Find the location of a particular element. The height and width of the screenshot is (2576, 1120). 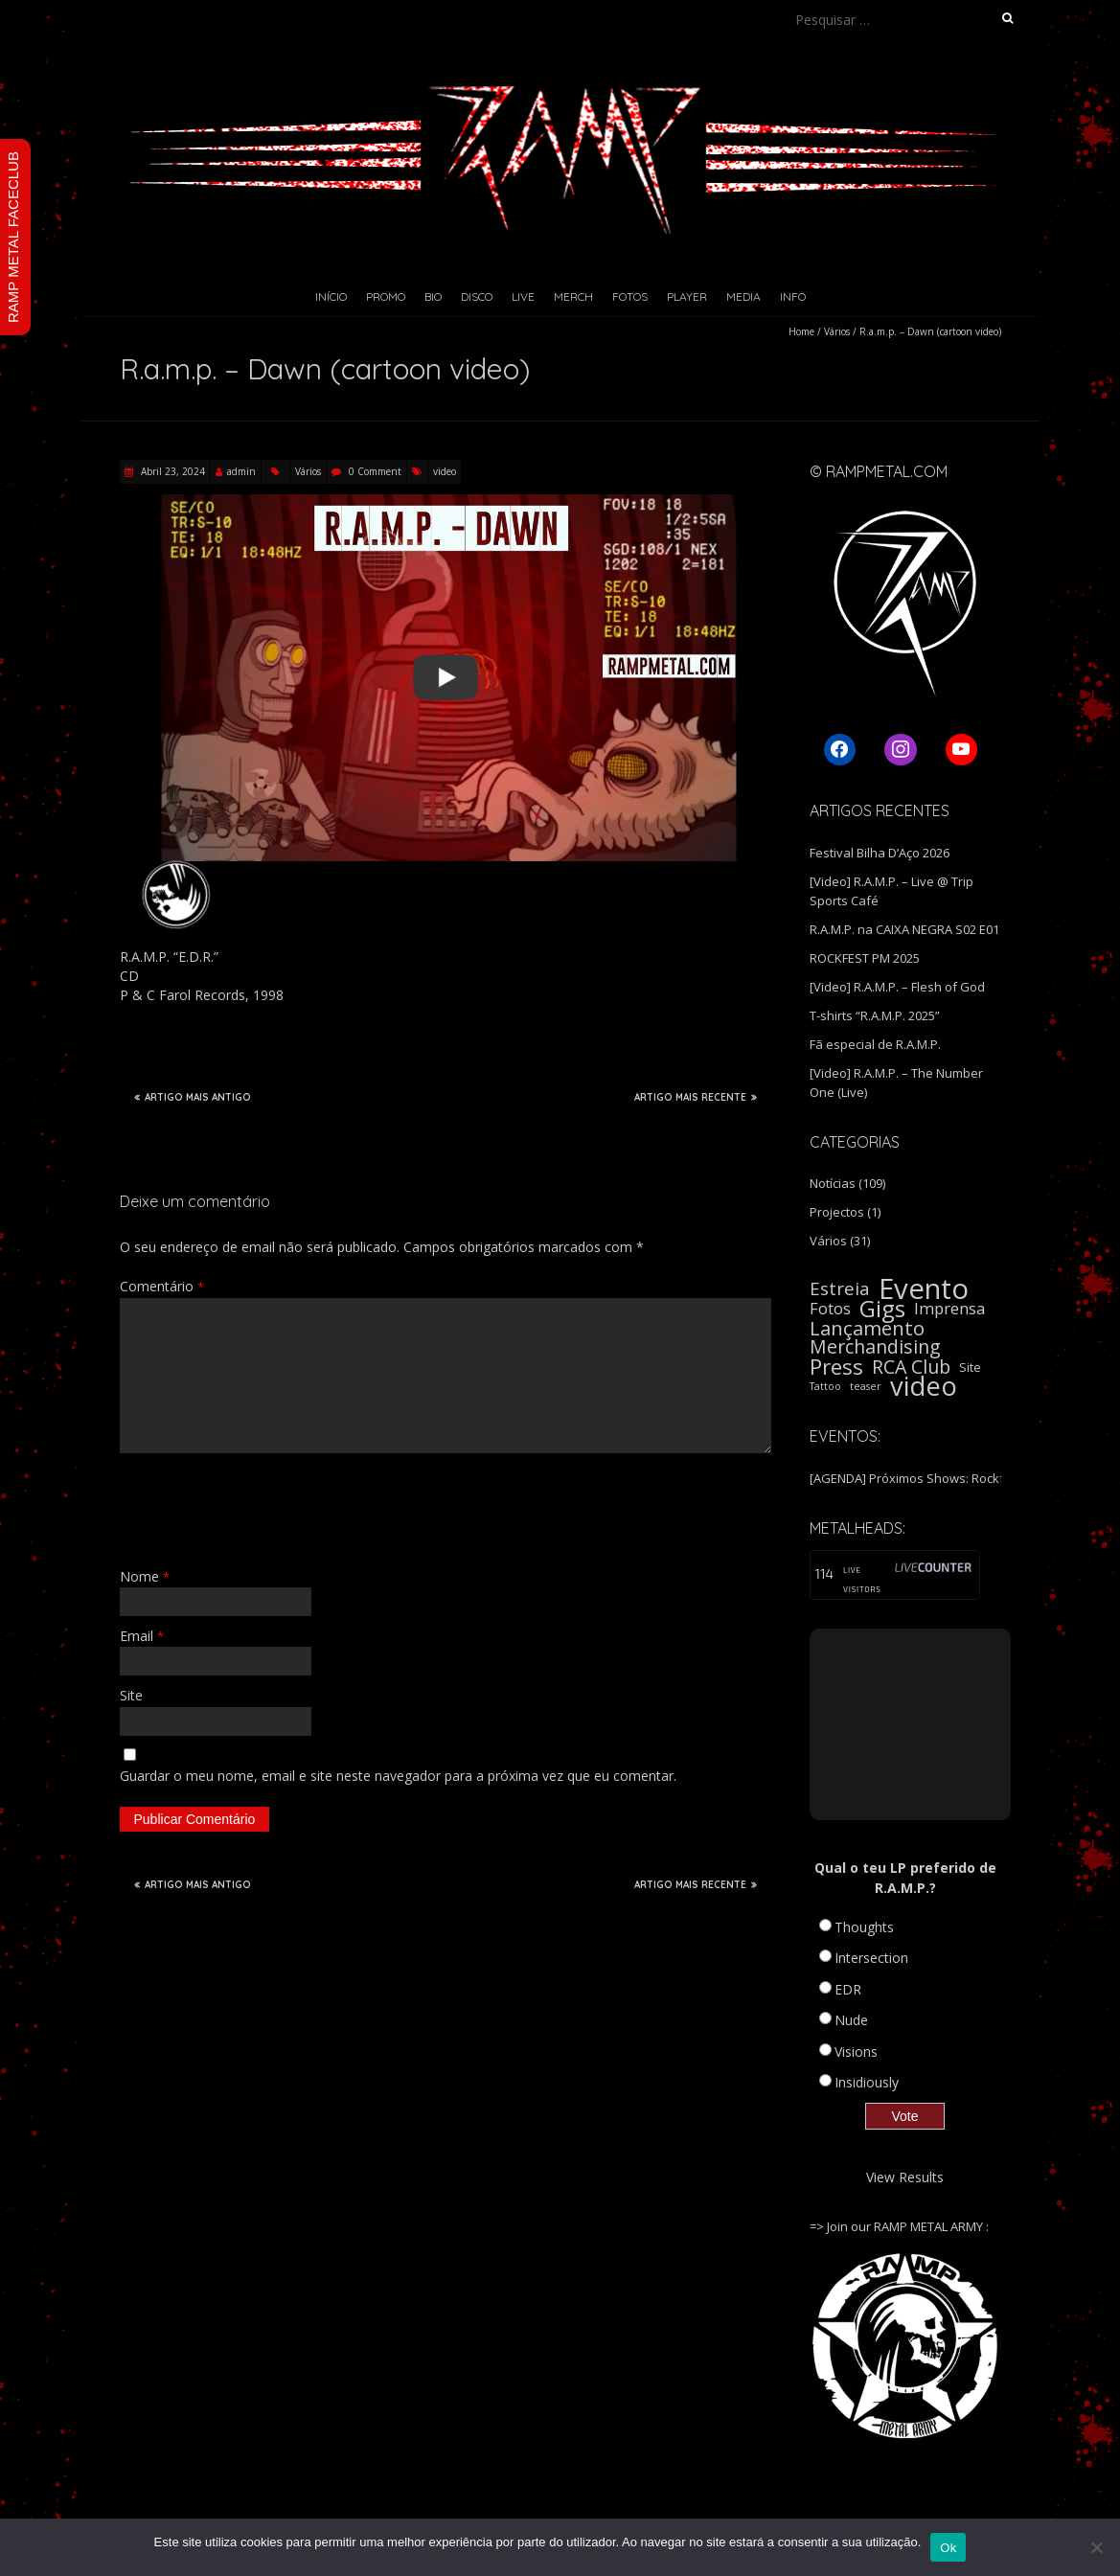

0 Comment is located at coordinates (375, 471).